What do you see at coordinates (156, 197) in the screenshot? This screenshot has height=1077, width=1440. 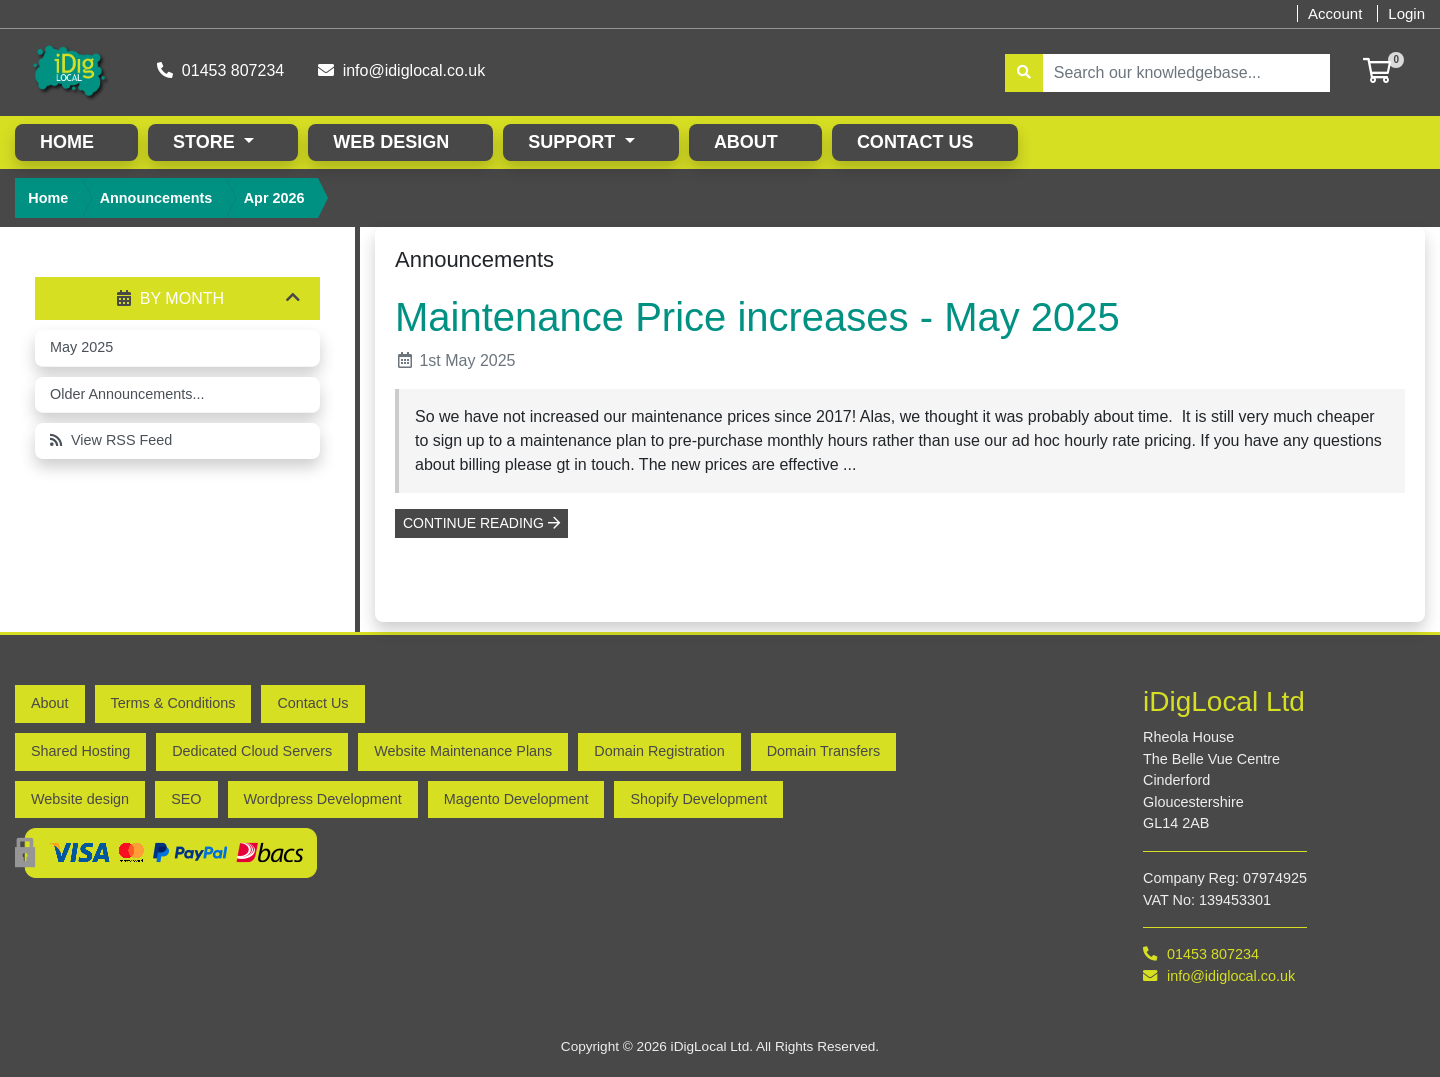 I see `Announcements` at bounding box center [156, 197].